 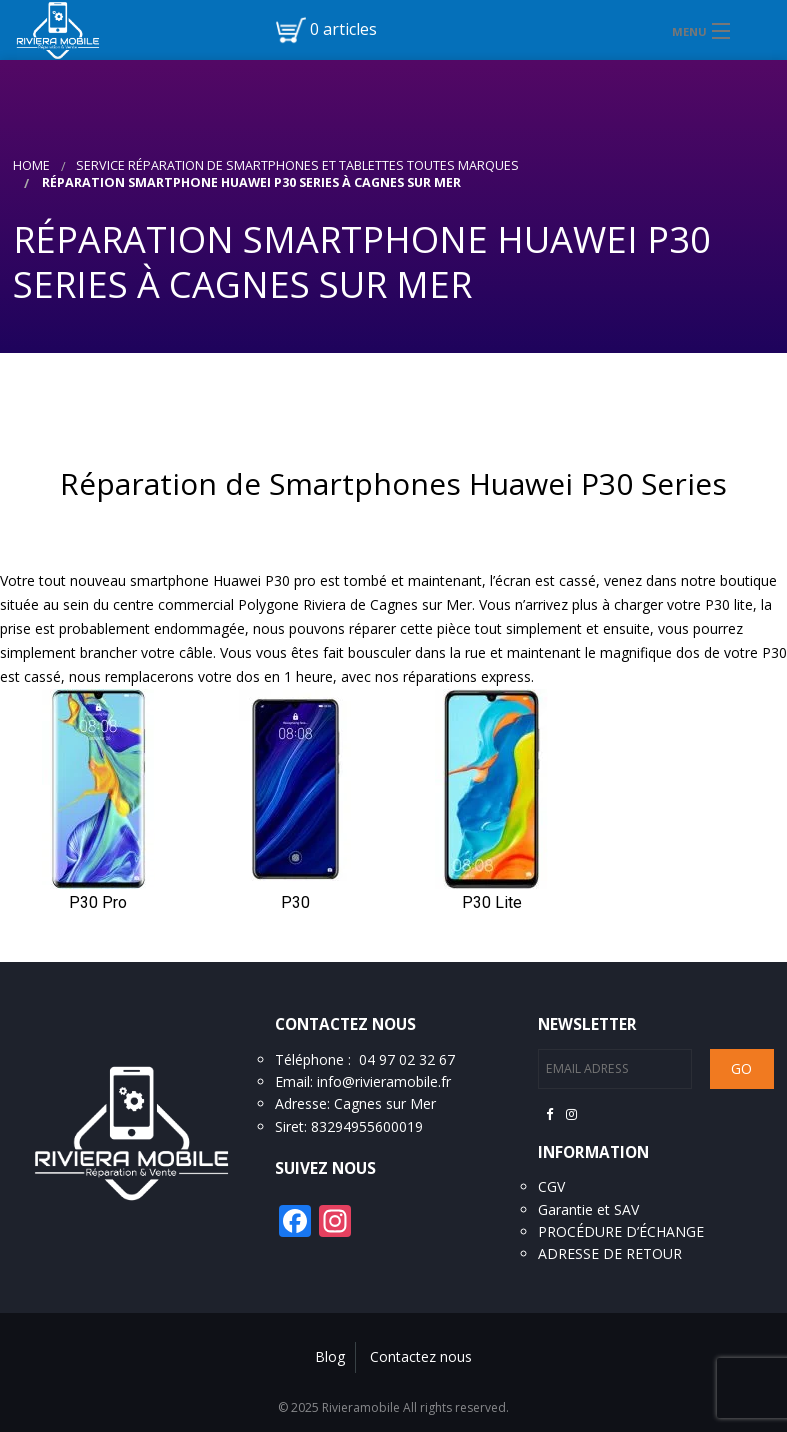 I want to click on P30 Pro, so click(x=98, y=902).